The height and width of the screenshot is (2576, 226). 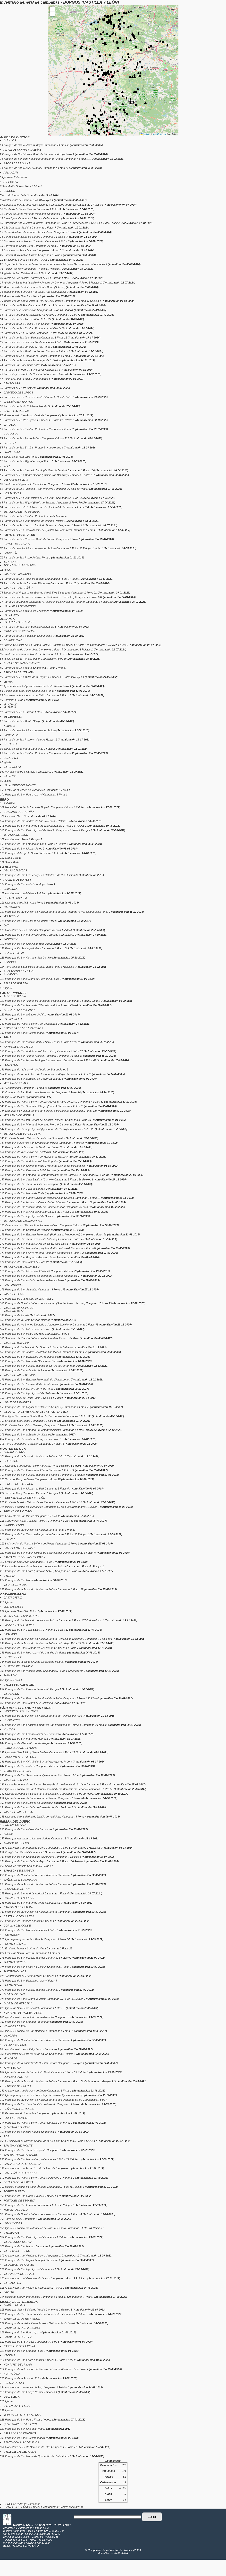 I want to click on Santuario de Nuestra Señora del Salcinar y del Rosario, so click(x=37, y=1110).